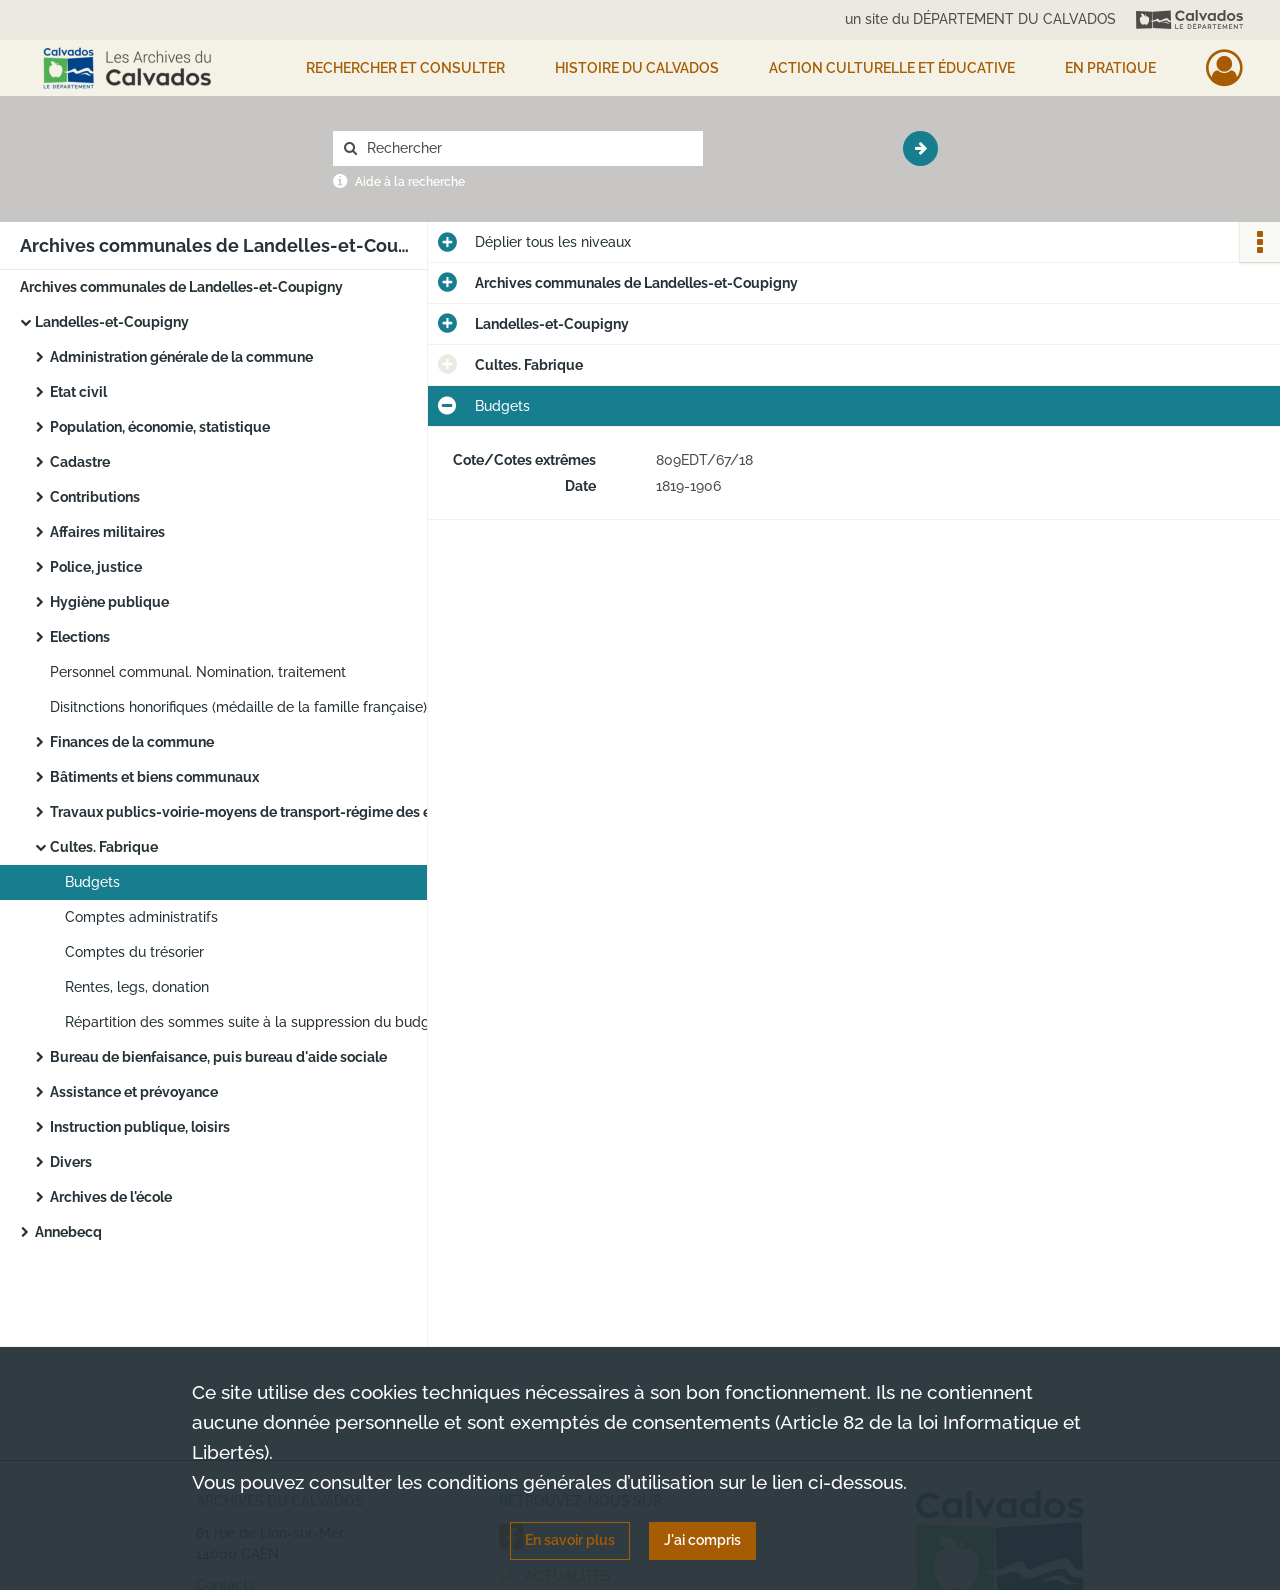 Image resolution: width=1280 pixels, height=1590 pixels. Describe the element at coordinates (198, 672) in the screenshot. I see `Personnel communal. Nomination, traitement` at that location.